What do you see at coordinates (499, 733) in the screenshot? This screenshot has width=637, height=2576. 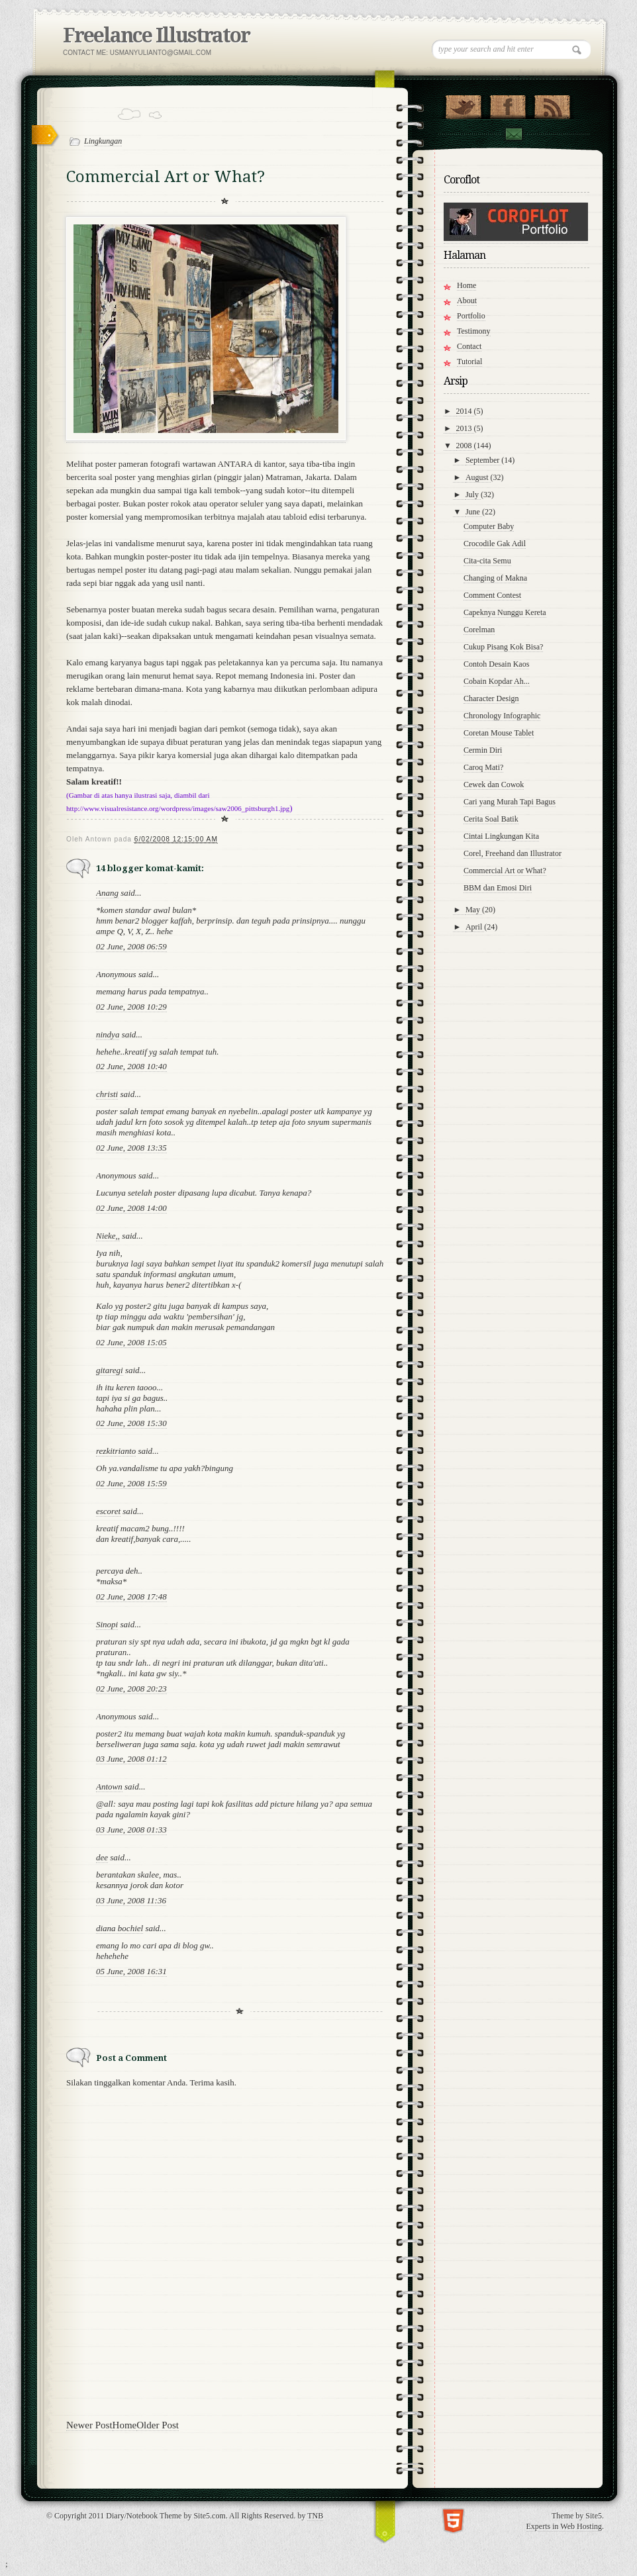 I see `Coretan Mouse Tablet` at bounding box center [499, 733].